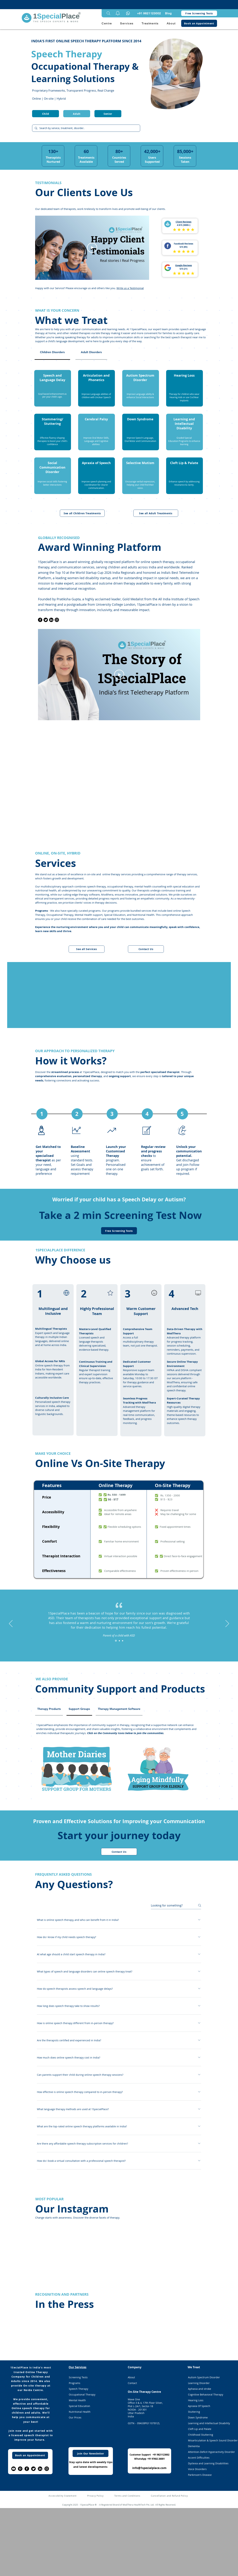 Image resolution: width=238 pixels, height=2576 pixels. Describe the element at coordinates (200, 2434) in the screenshot. I see `Childhood Stuttering` at that location.